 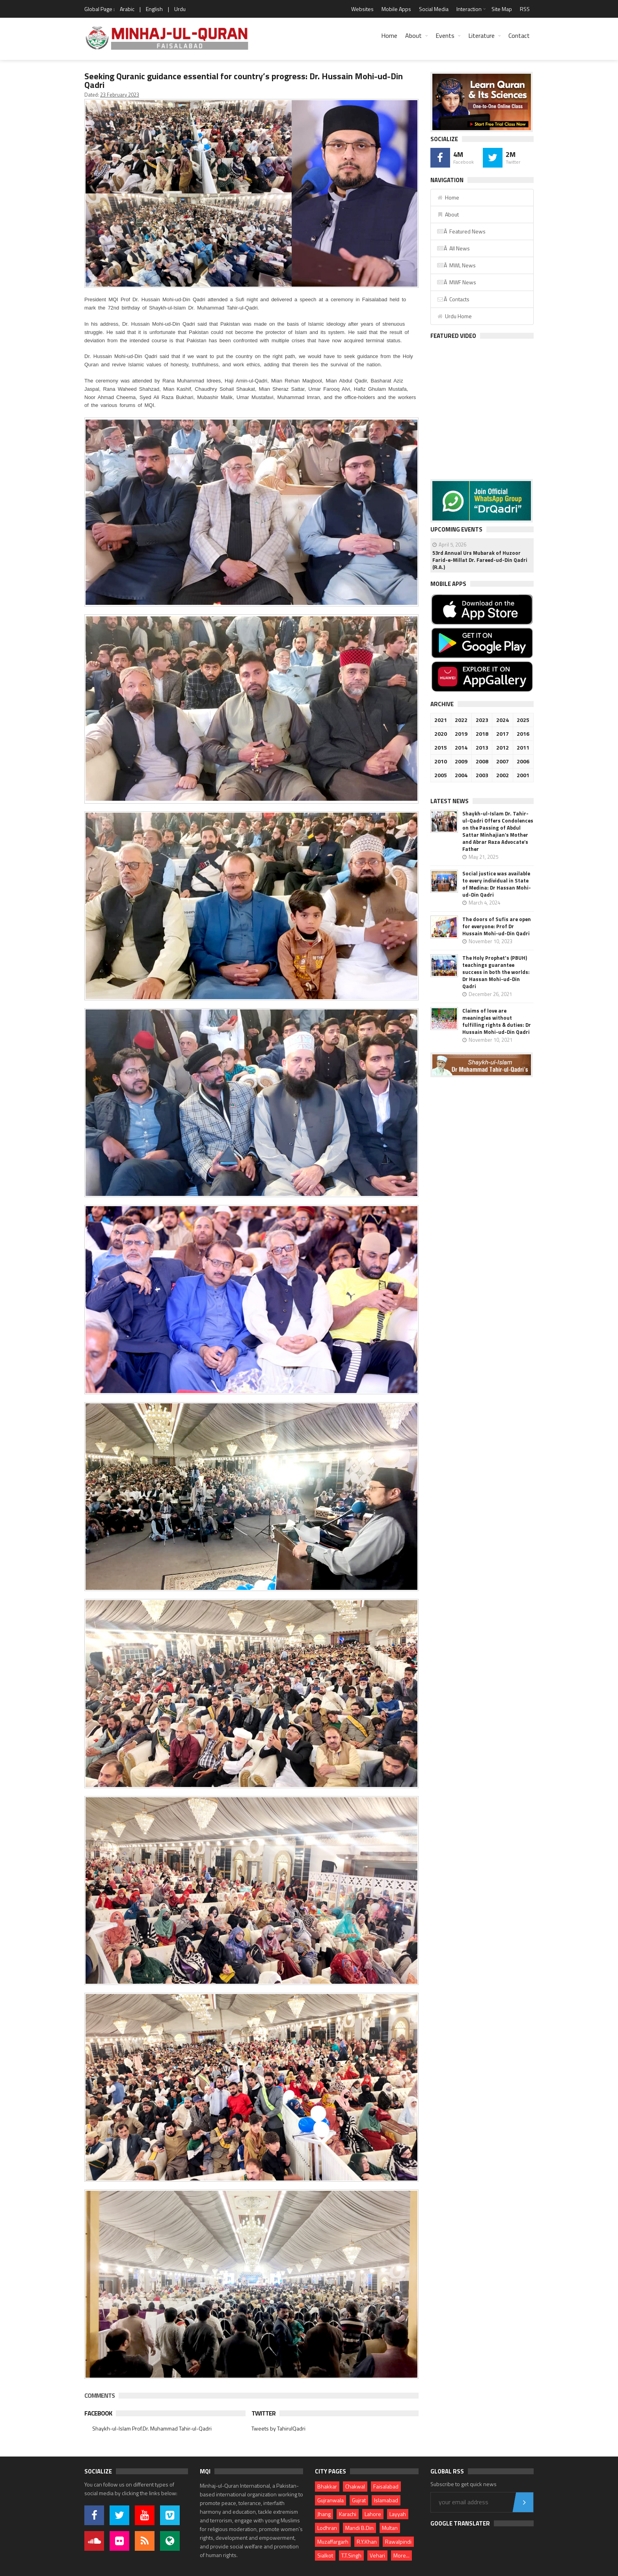 What do you see at coordinates (278, 2428) in the screenshot?
I see `Tweets by TahirulQadri` at bounding box center [278, 2428].